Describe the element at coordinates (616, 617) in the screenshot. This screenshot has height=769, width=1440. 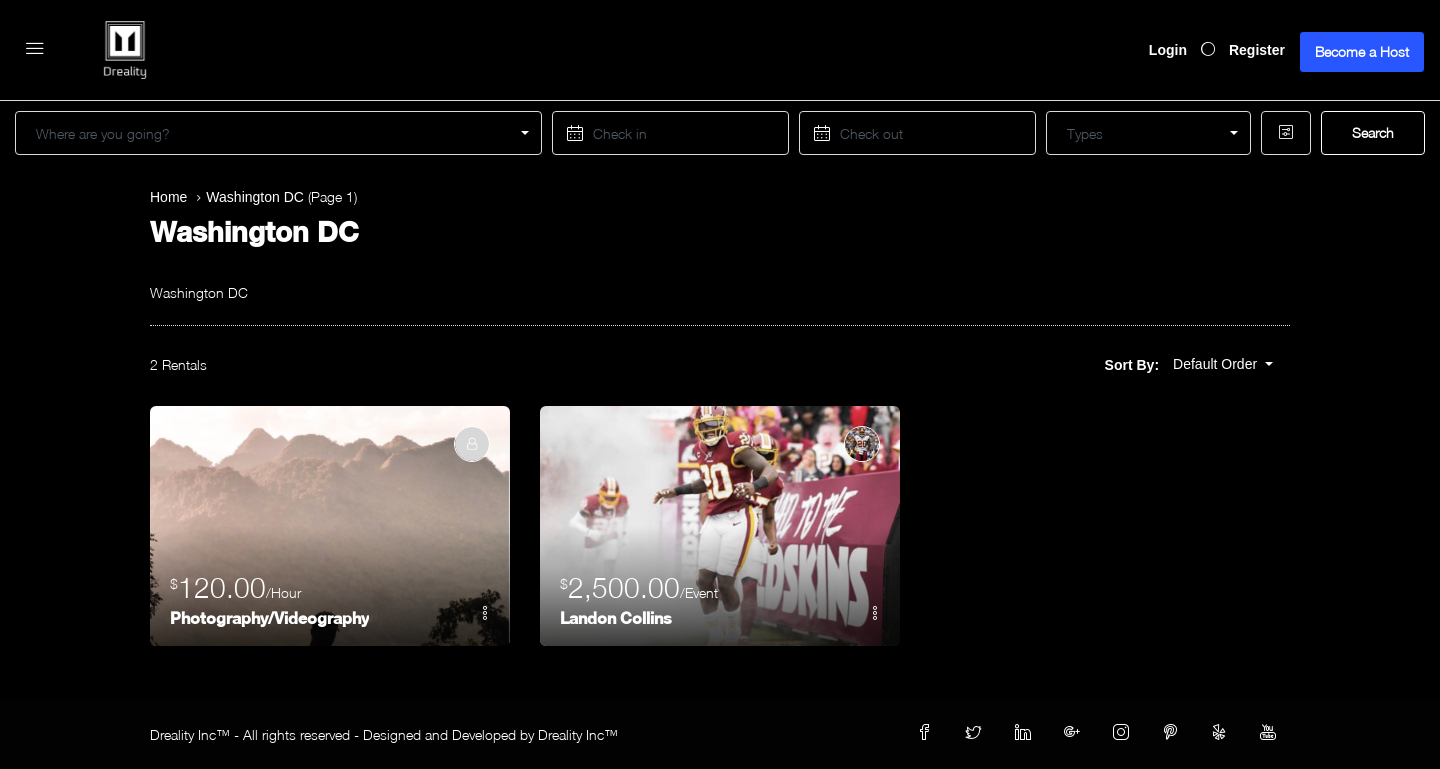
I see `Landon Collins` at that location.